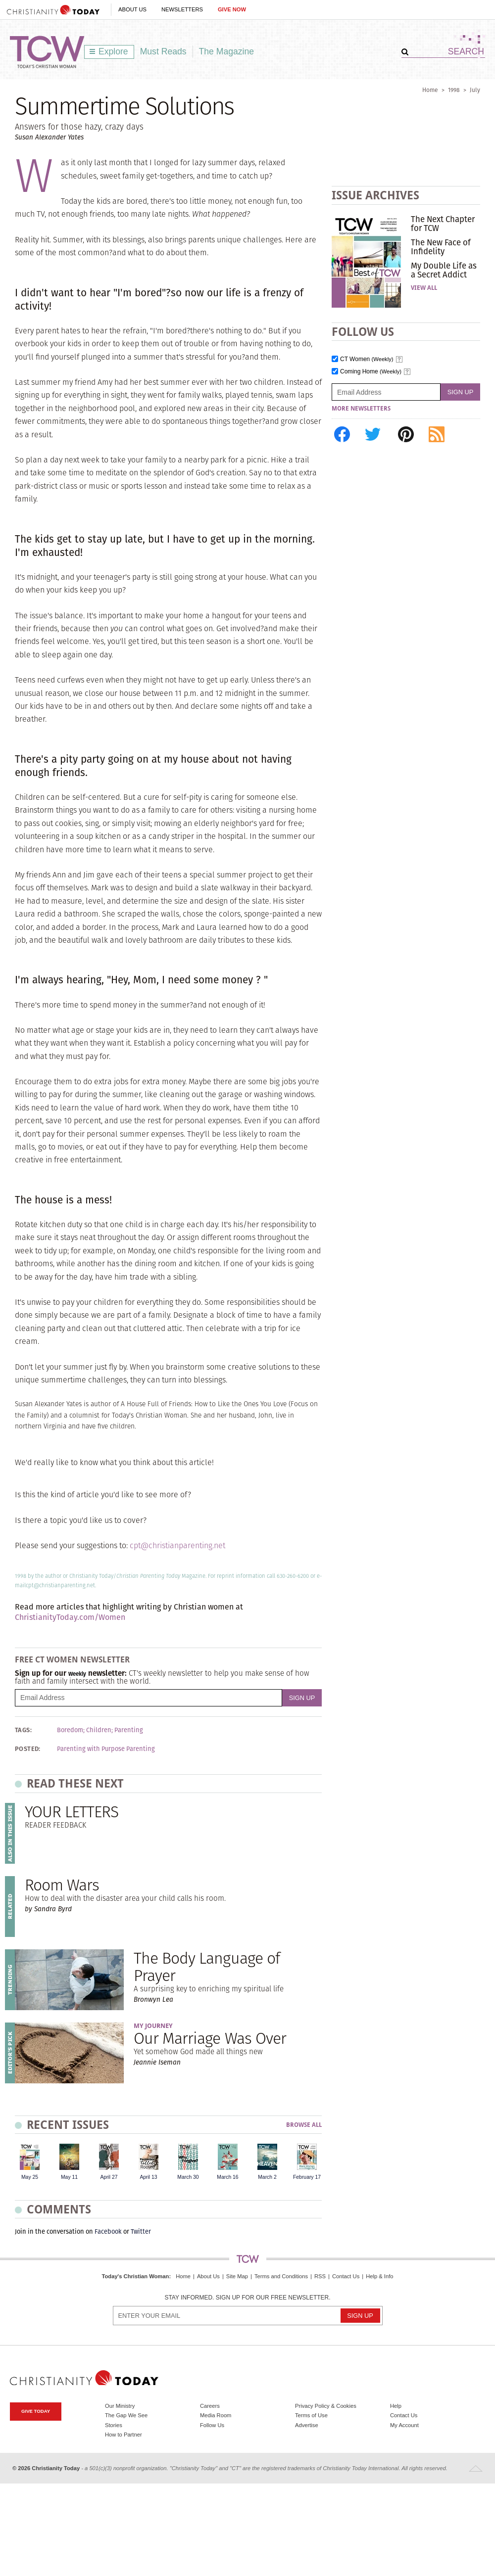 This screenshot has width=495, height=2576. I want to click on My Double Life as a Secret Addict, so click(444, 270).